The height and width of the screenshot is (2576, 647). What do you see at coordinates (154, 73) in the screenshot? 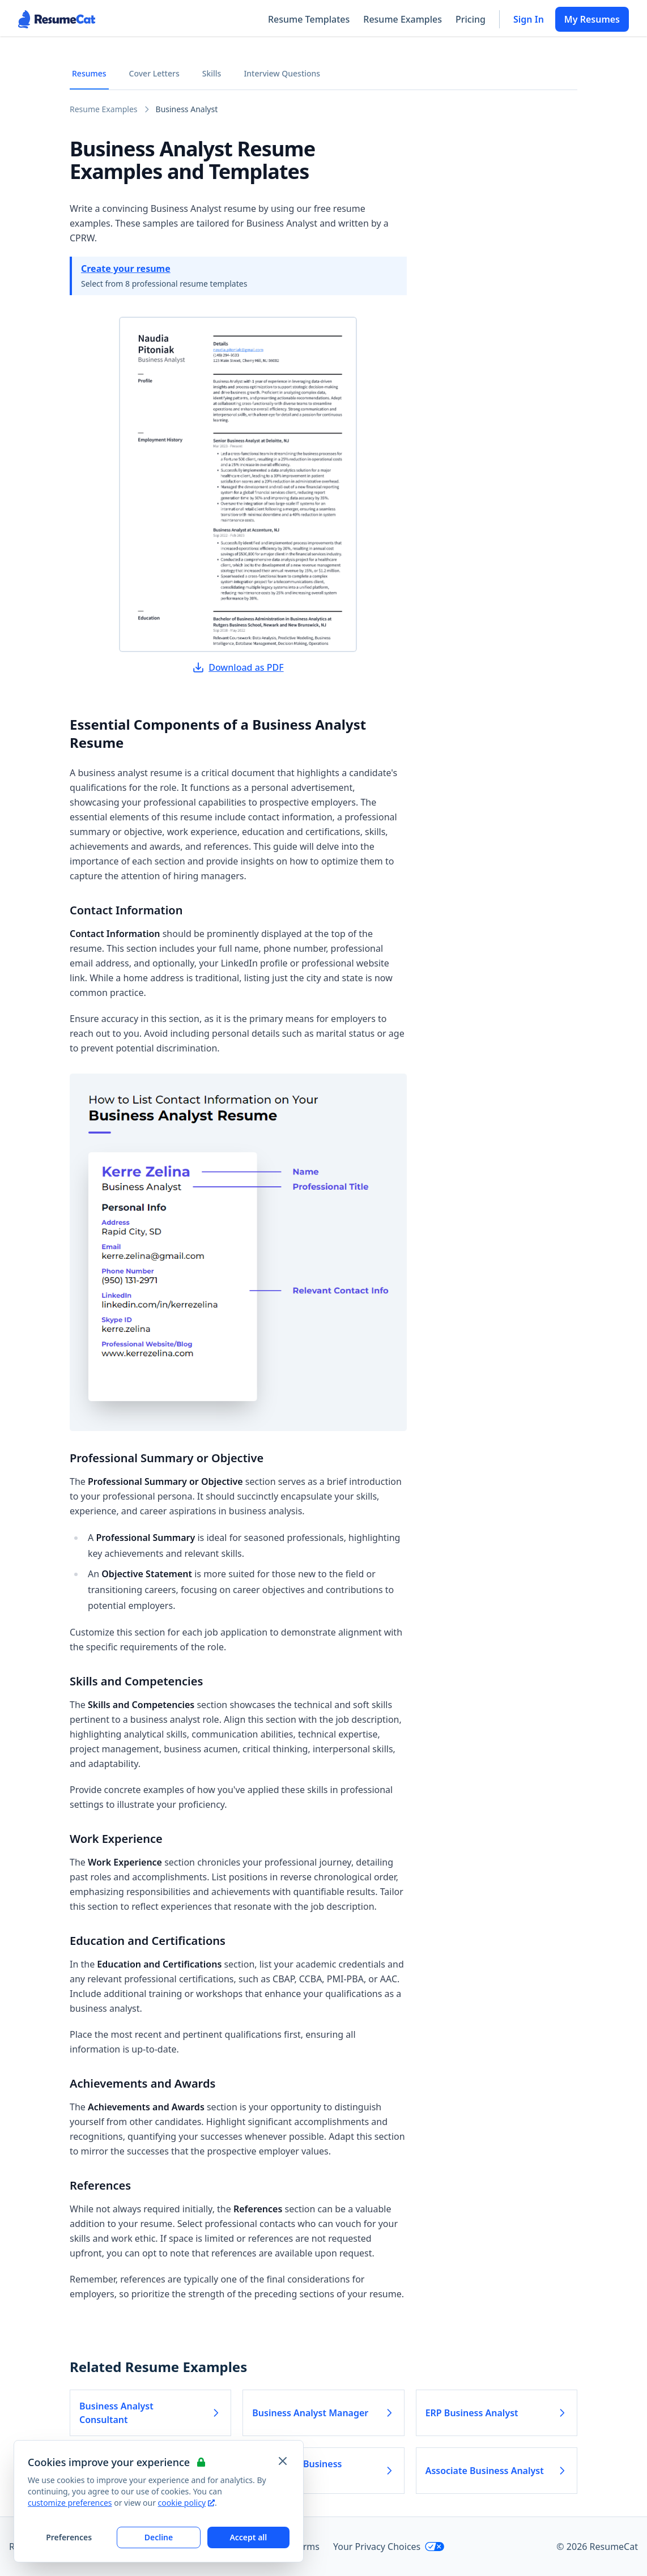
I see `Cover Letters` at bounding box center [154, 73].